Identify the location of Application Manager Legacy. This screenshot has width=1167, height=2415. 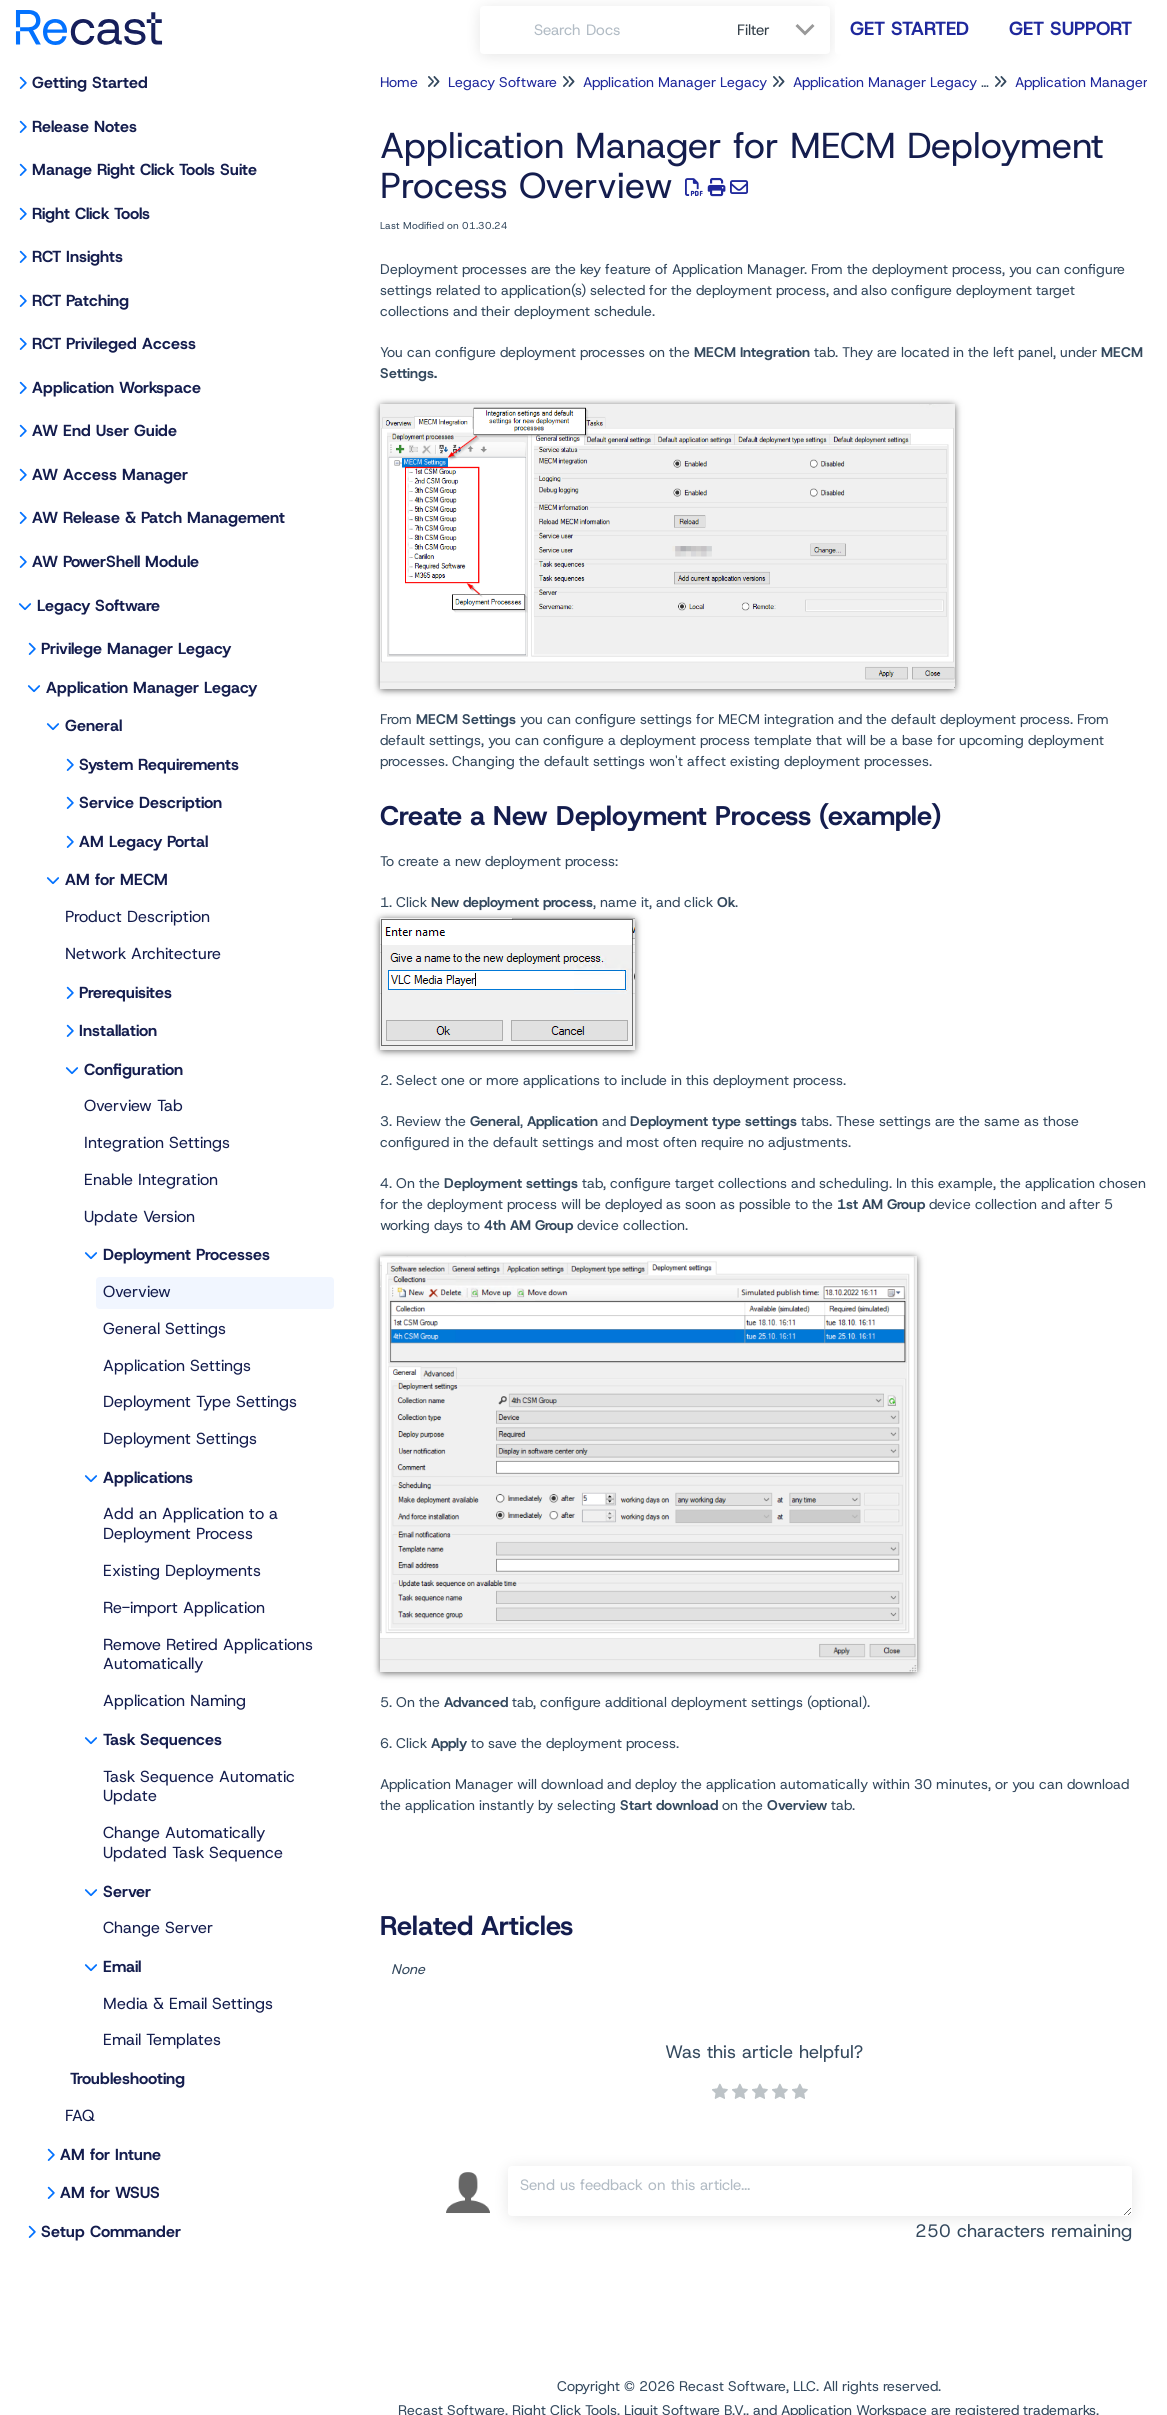
(151, 687).